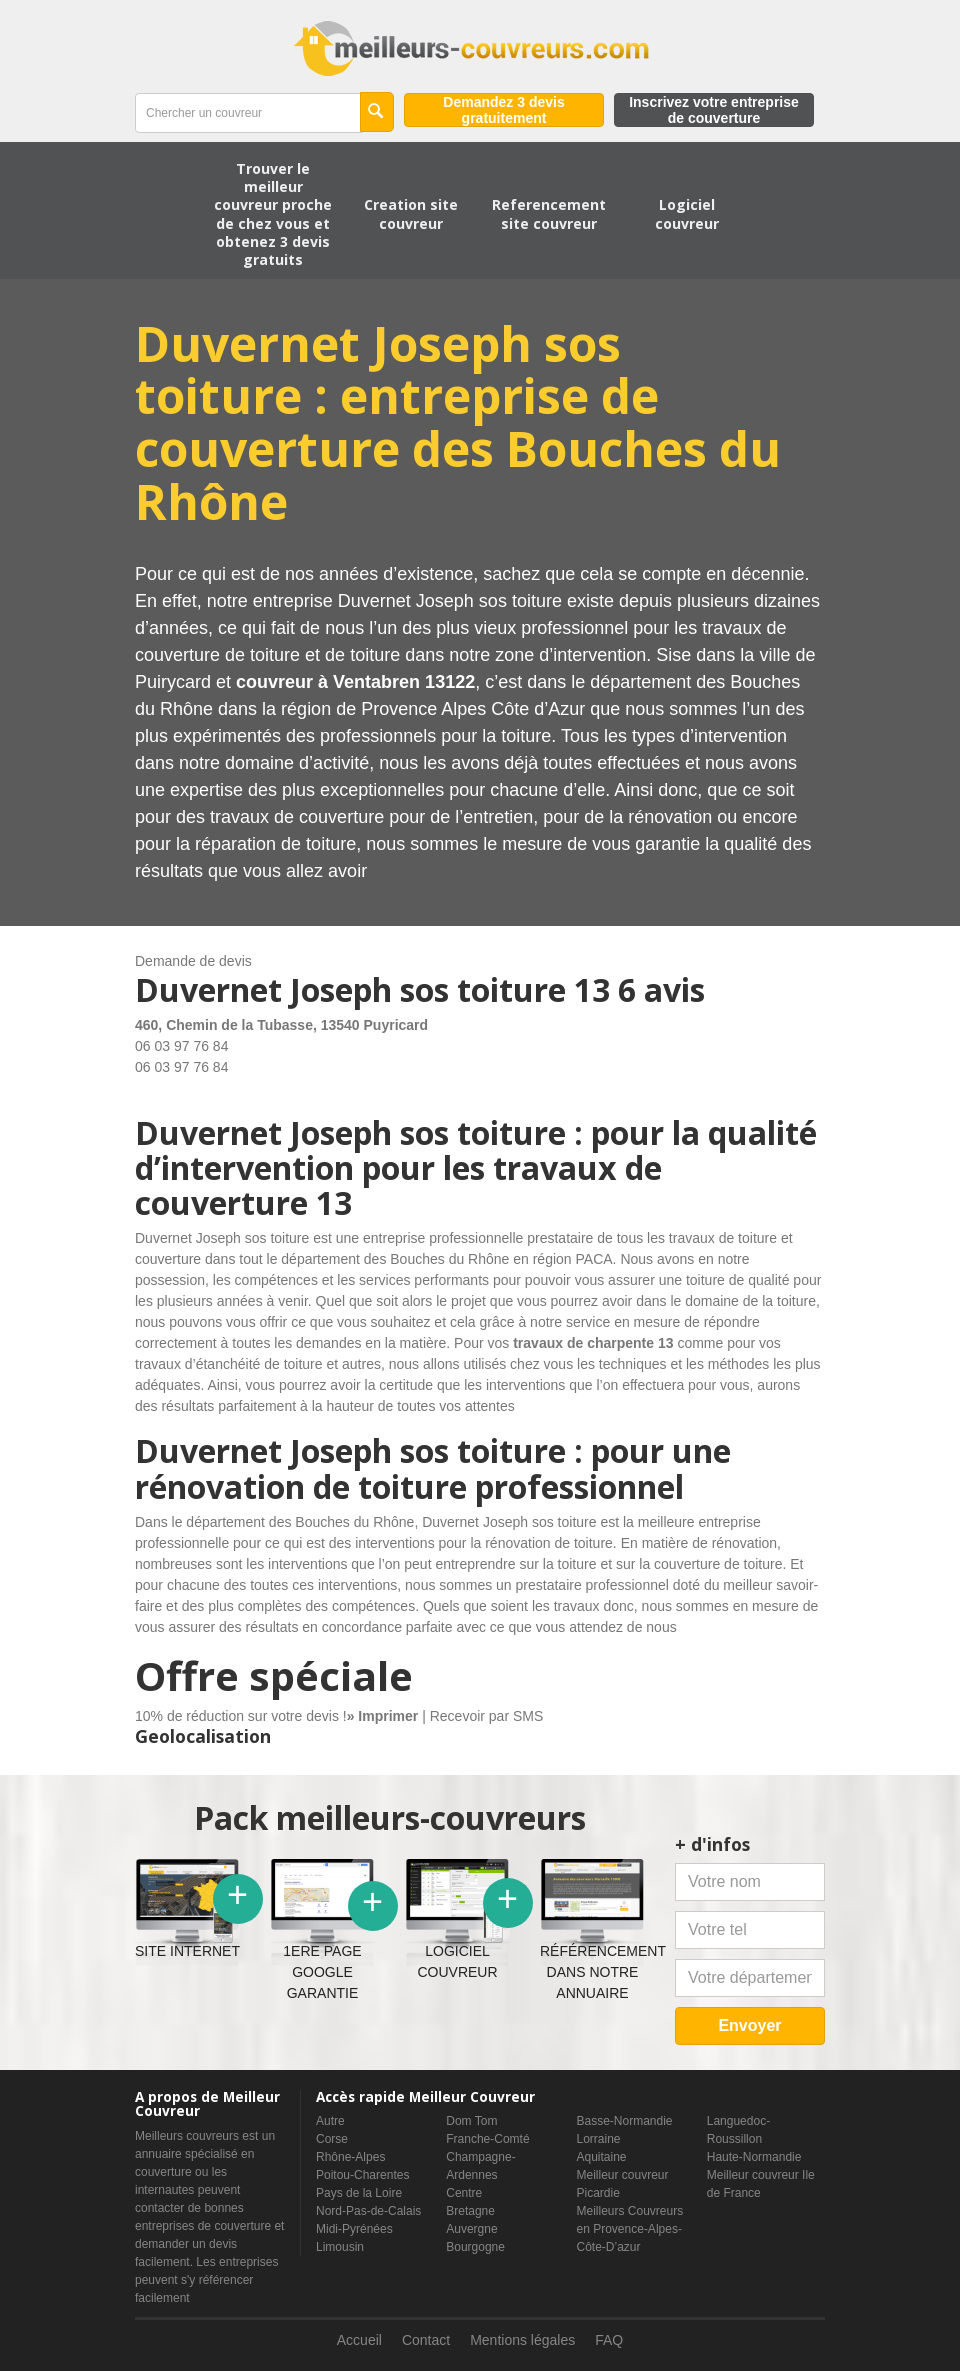  What do you see at coordinates (330, 2121) in the screenshot?
I see `Autre` at bounding box center [330, 2121].